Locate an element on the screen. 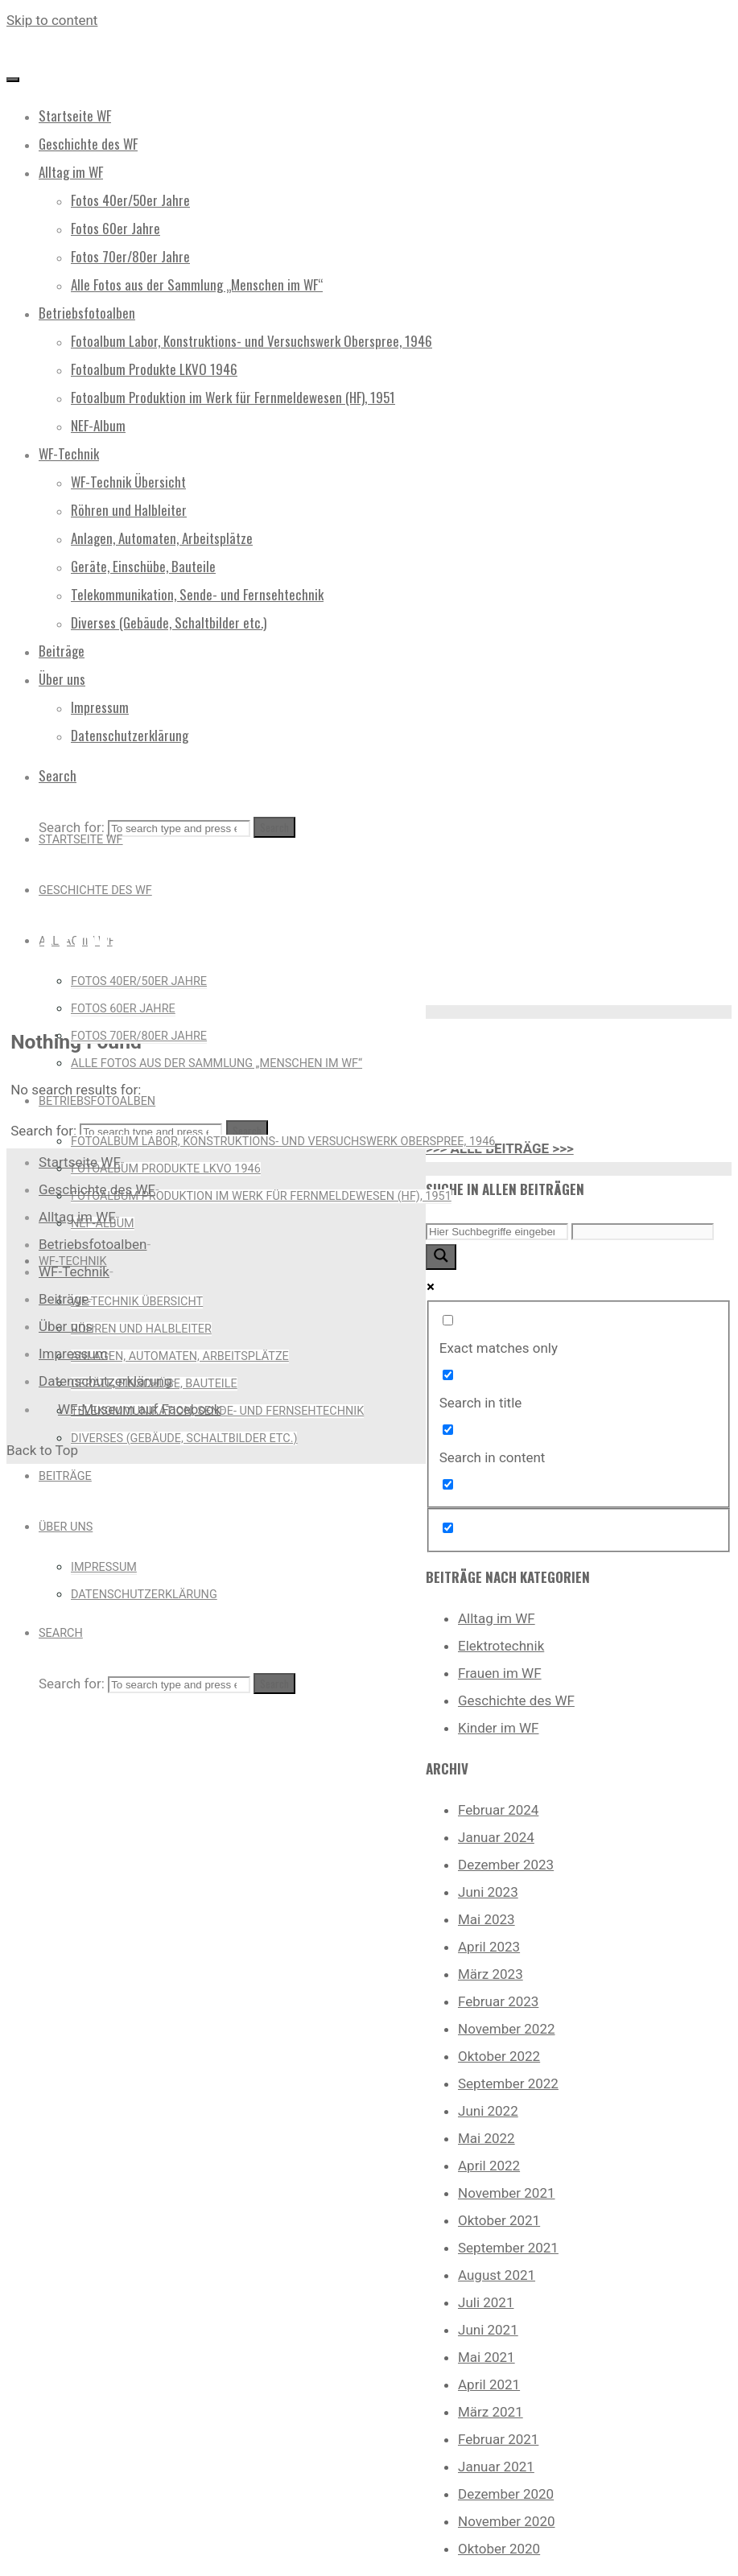  Alltag im WF is located at coordinates (496, 1618).